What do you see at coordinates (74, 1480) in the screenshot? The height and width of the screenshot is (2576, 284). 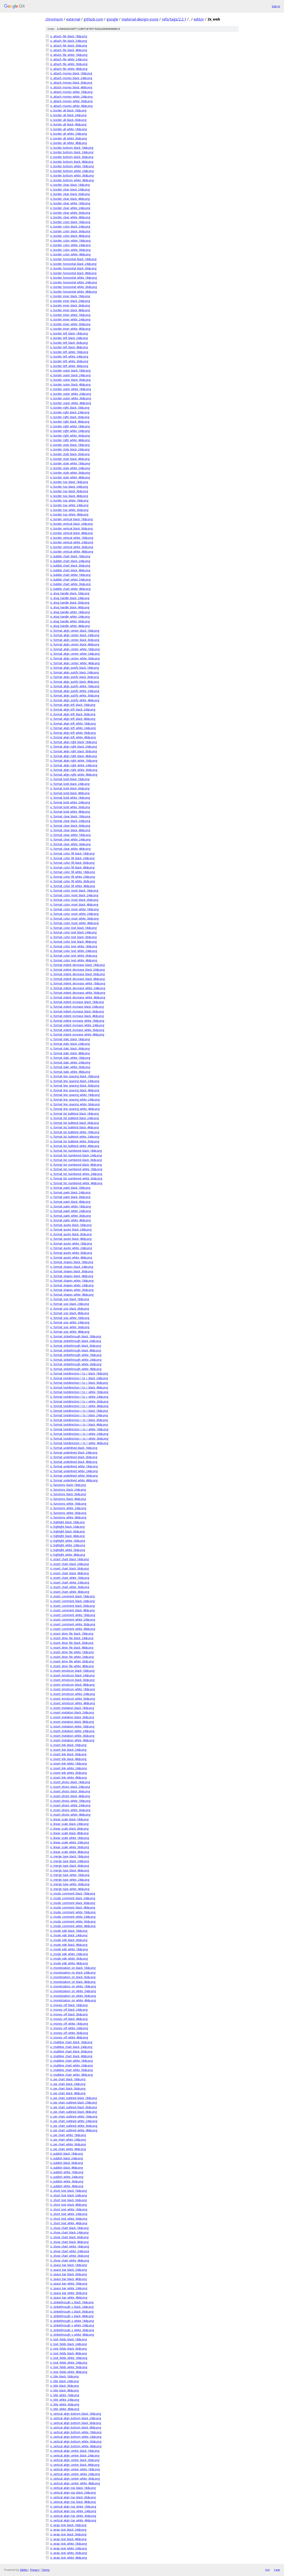 I see `ic_format_underlined_white_48dp.png` at bounding box center [74, 1480].